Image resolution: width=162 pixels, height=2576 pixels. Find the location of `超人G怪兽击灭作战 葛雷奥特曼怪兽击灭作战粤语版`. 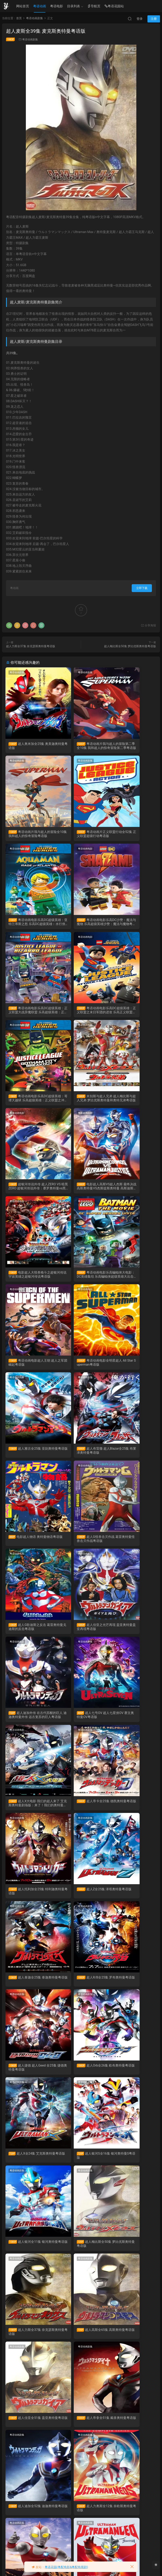

超人G怪兽击灭作战 葛雷奥特曼怪兽击灭作战粤语版 is located at coordinates (79, 1283).